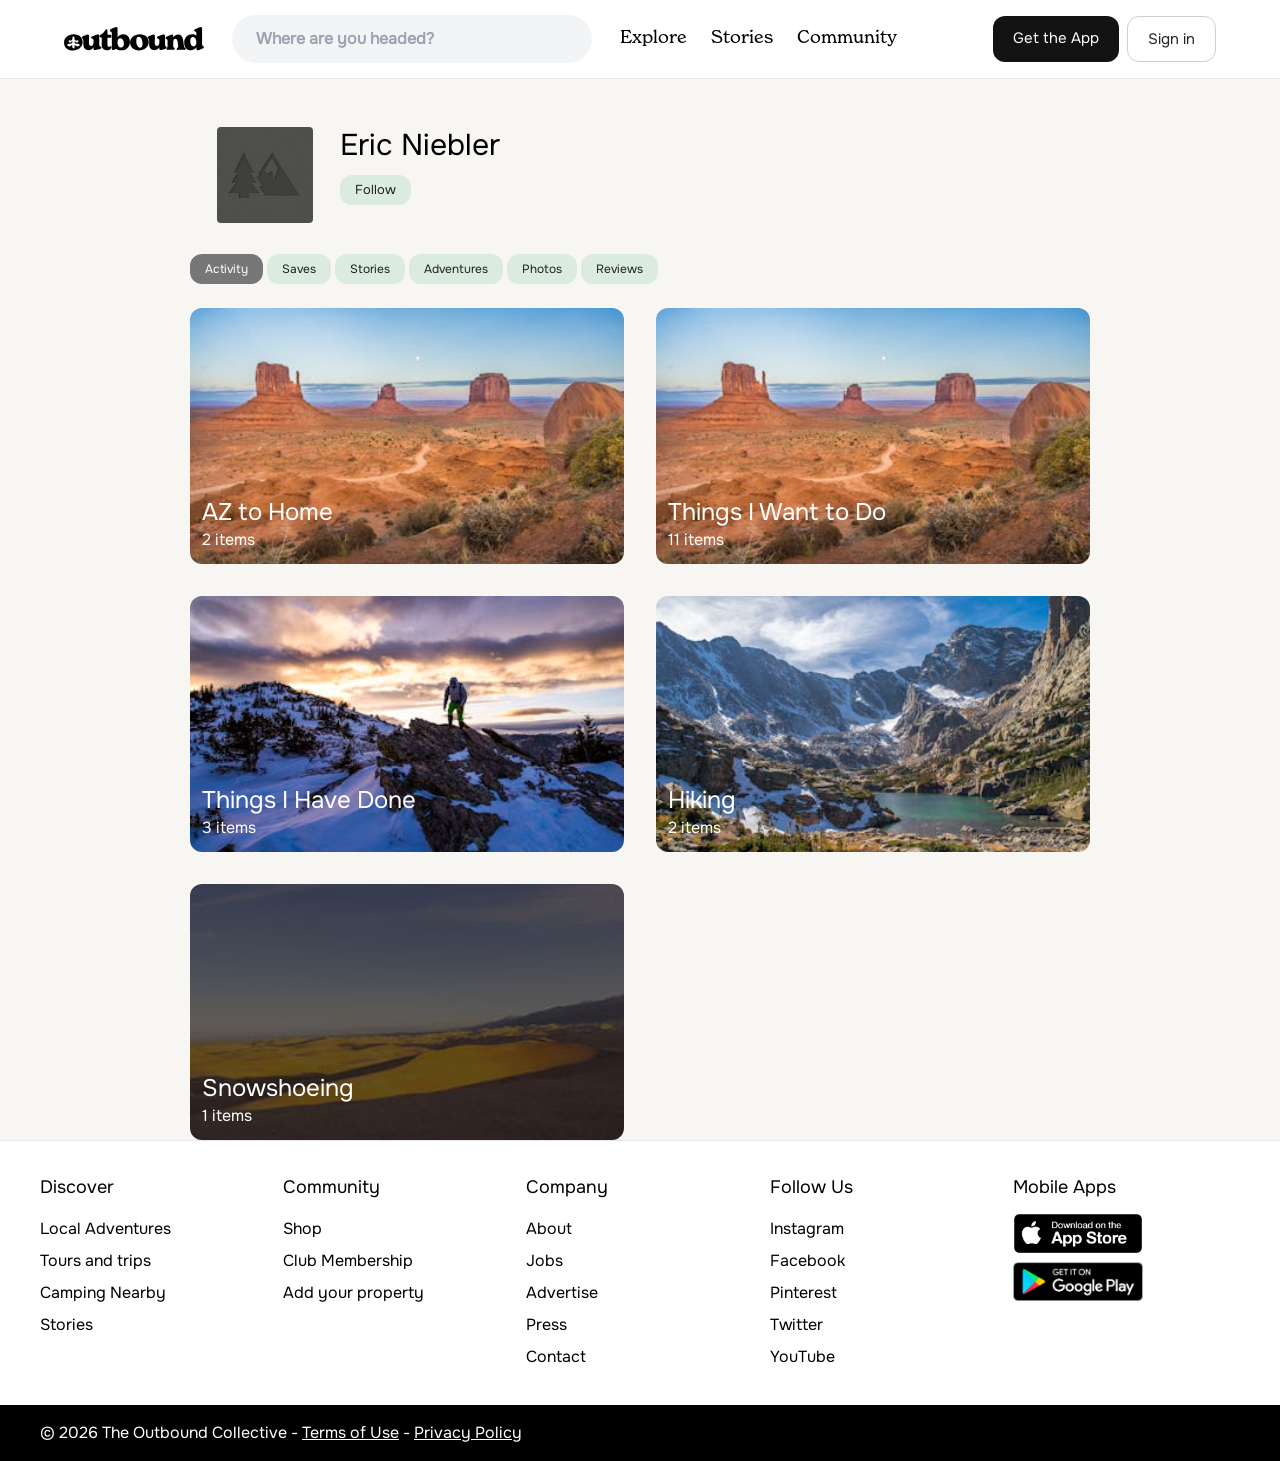 The width and height of the screenshot is (1280, 1461). Describe the element at coordinates (350, 1432) in the screenshot. I see `Terms of Use` at that location.